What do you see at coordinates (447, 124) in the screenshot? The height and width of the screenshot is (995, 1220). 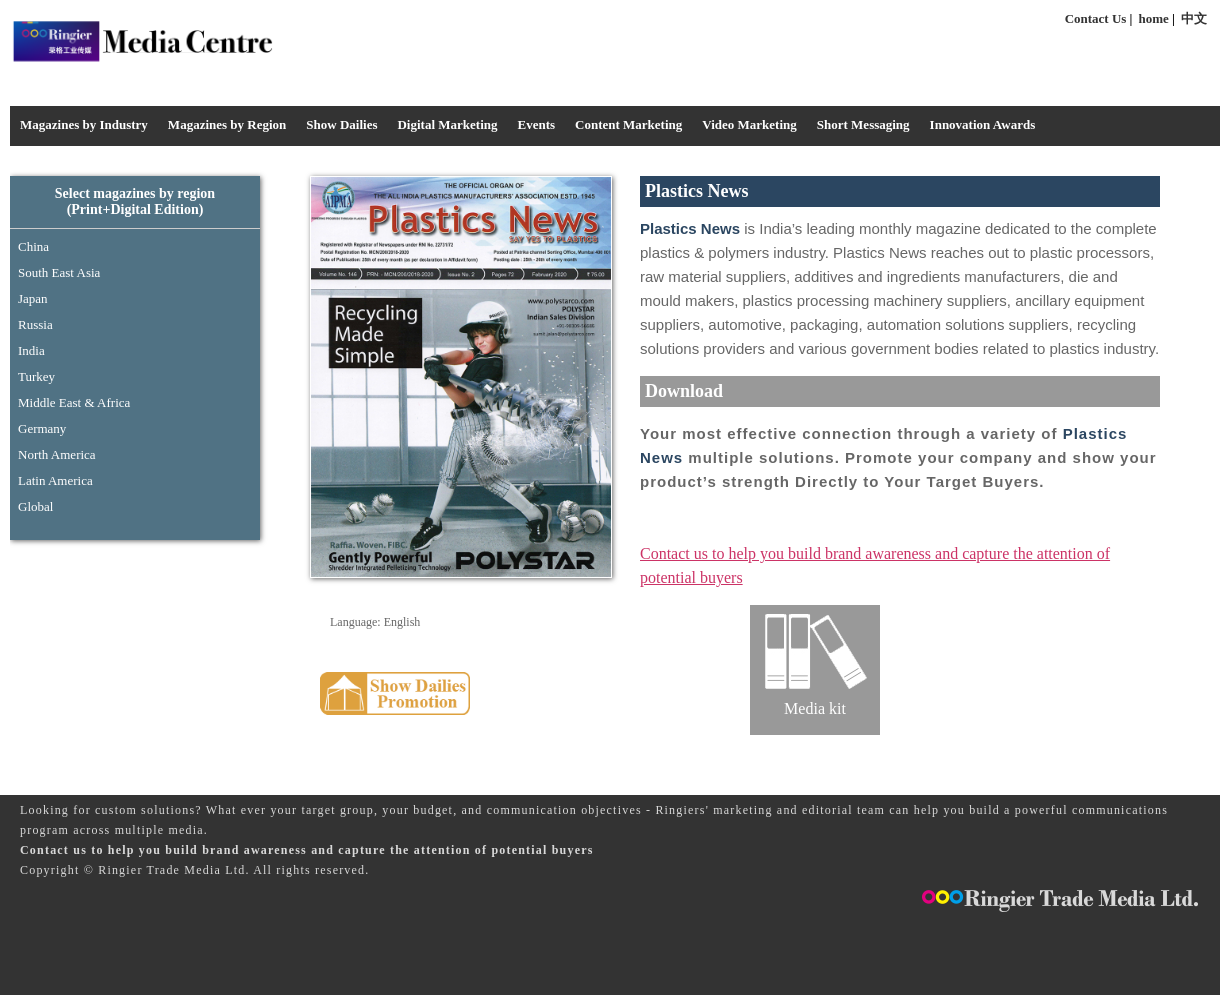 I see `Digital Marketing` at bounding box center [447, 124].